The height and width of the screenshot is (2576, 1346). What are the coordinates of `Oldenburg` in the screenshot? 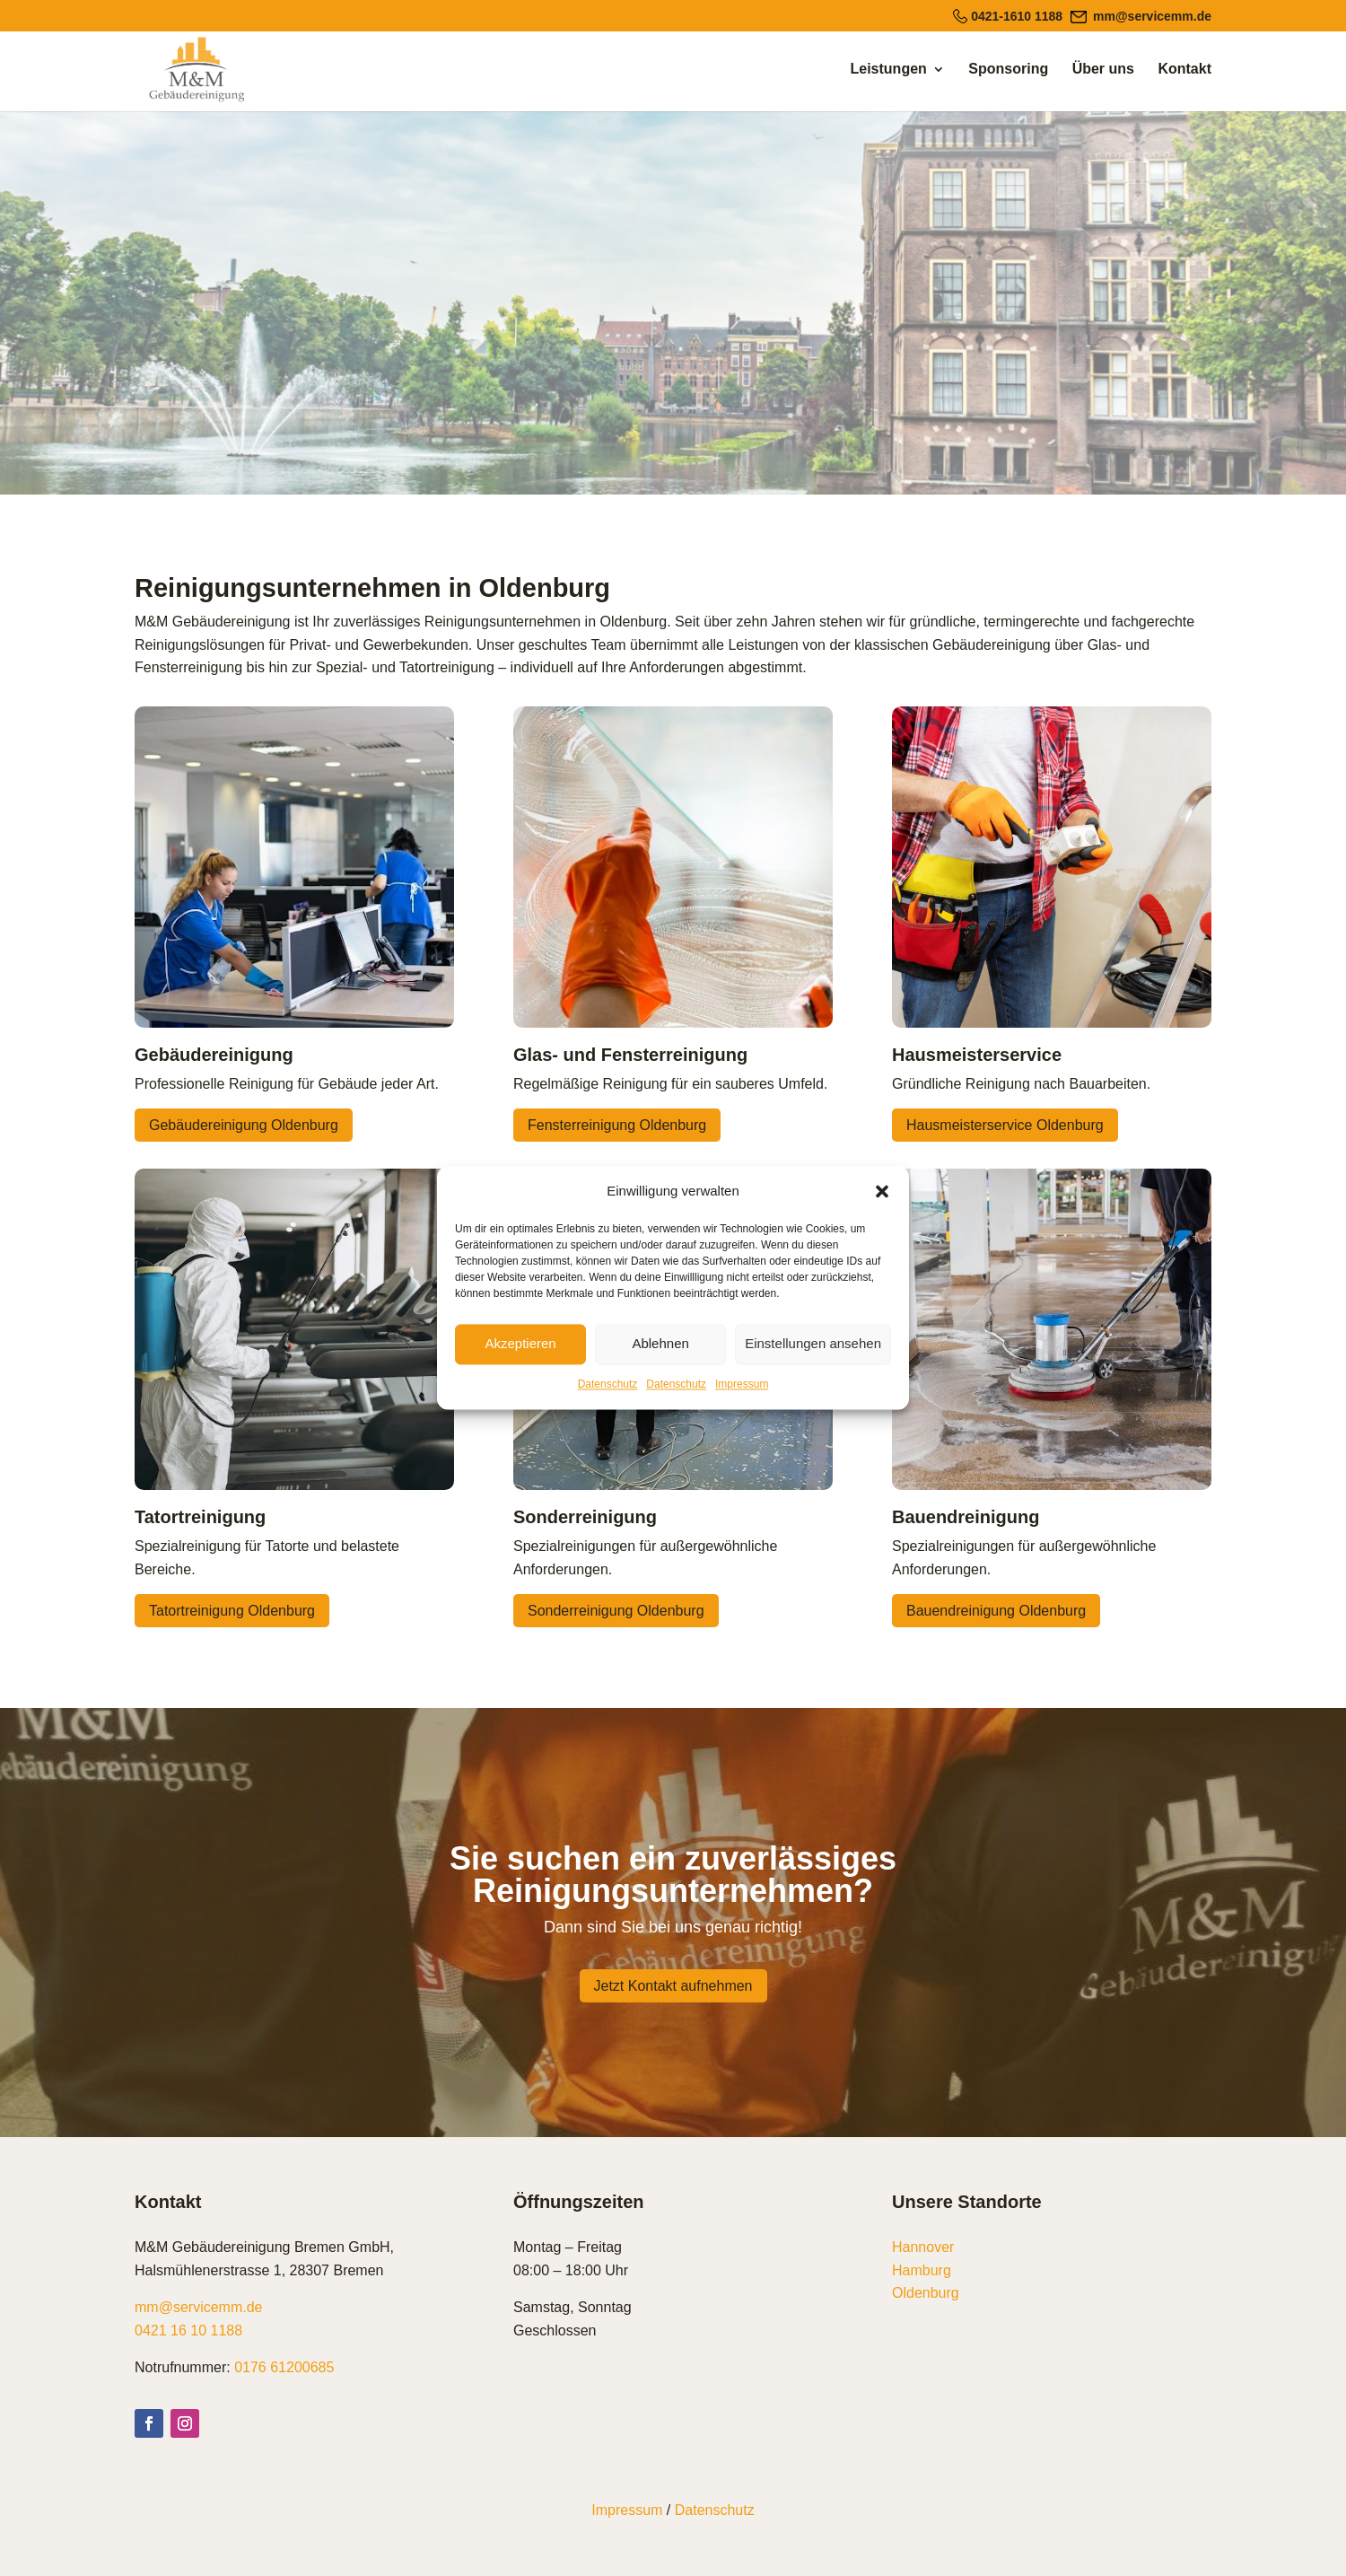 It's located at (925, 2292).